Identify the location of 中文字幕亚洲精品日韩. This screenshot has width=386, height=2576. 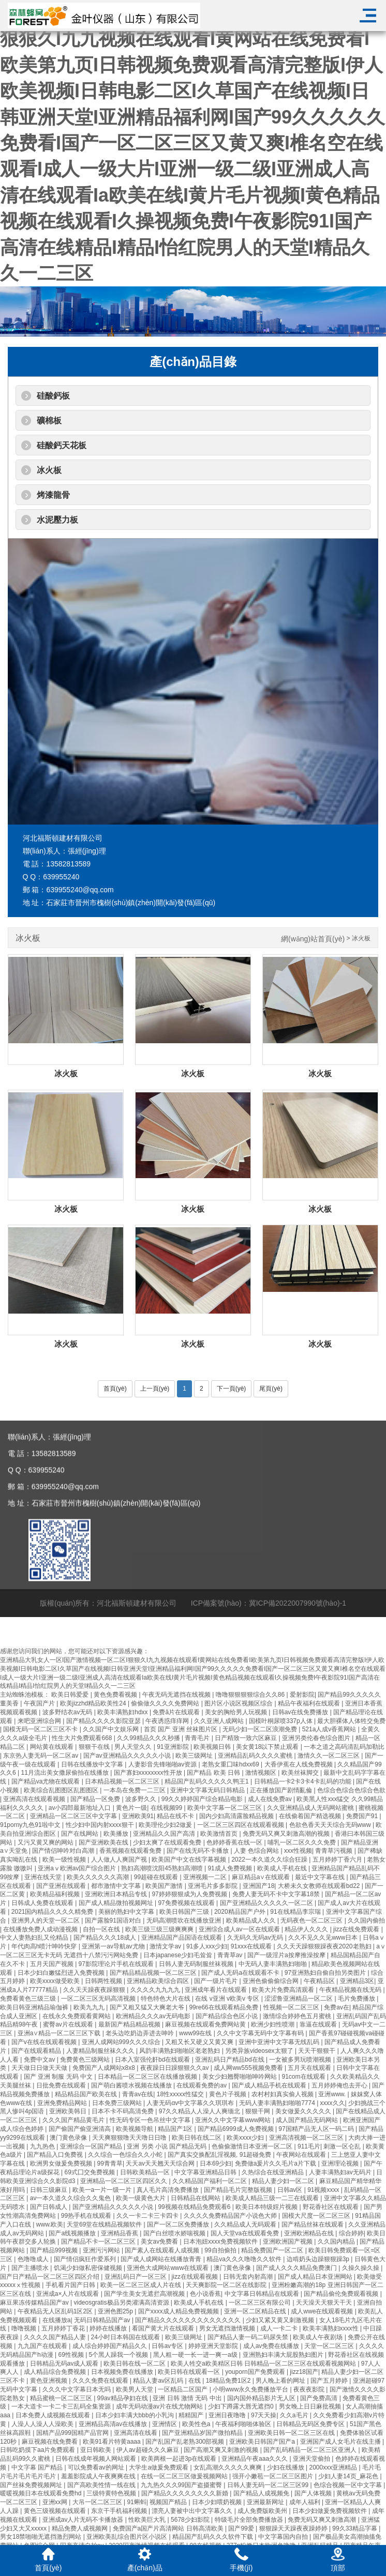
(206, 2172).